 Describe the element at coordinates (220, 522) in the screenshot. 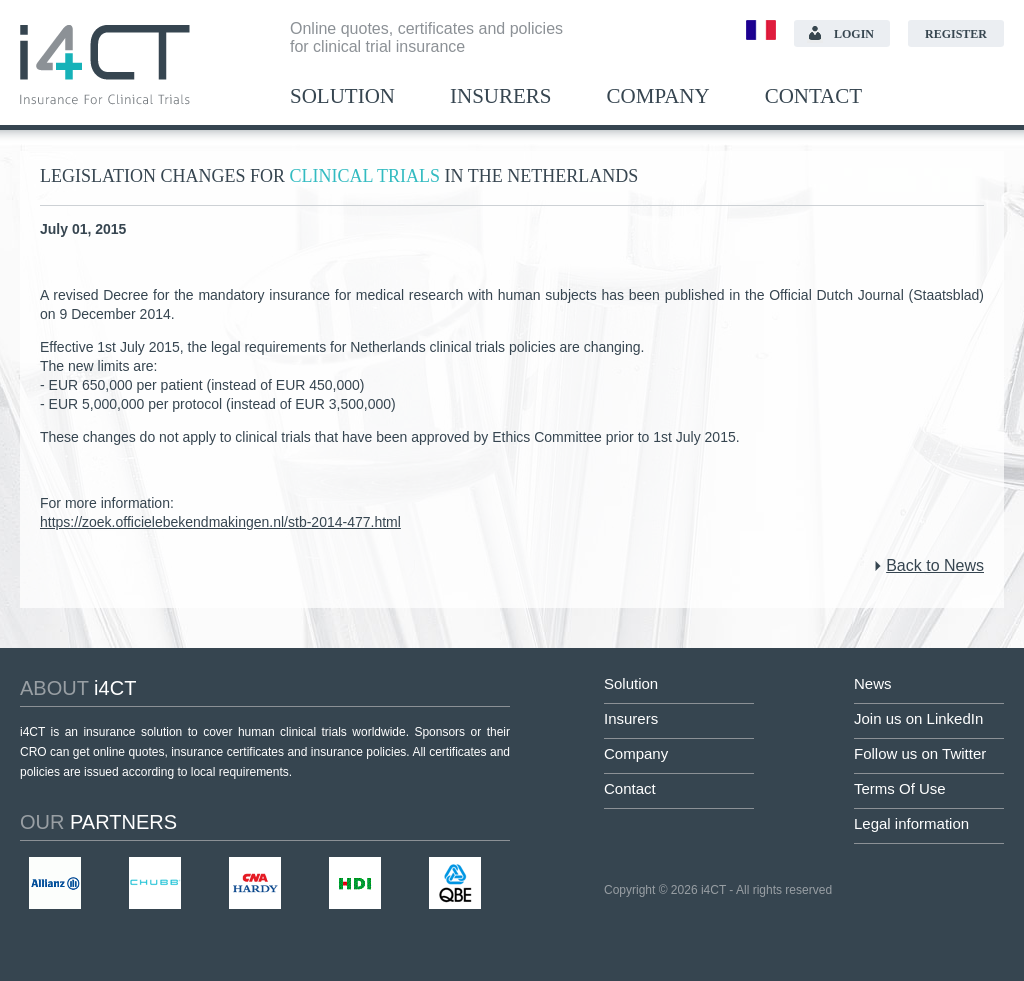

I see `https://zoek.officielebekendmakingen.nl/stb-2014-477.html` at that location.